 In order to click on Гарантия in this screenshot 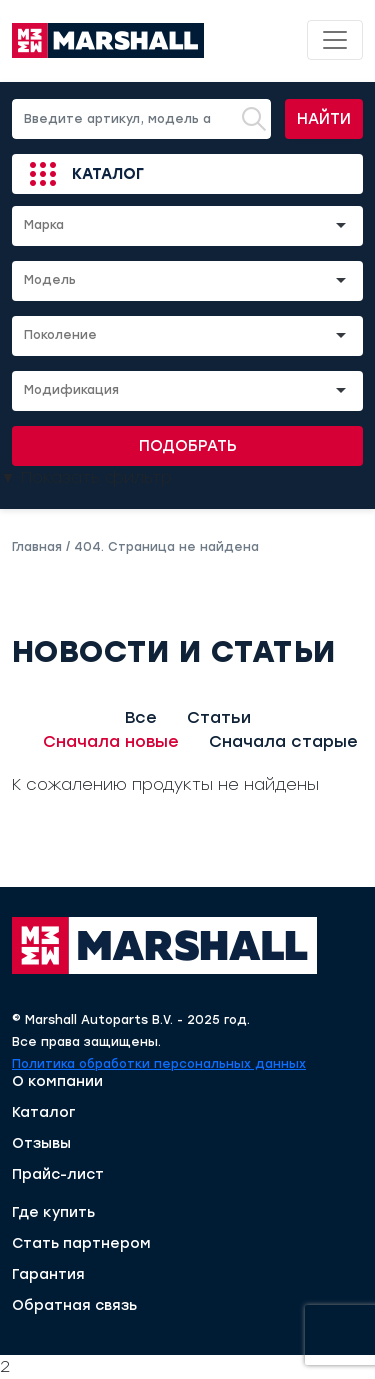, I will do `click(48, 1275)`.